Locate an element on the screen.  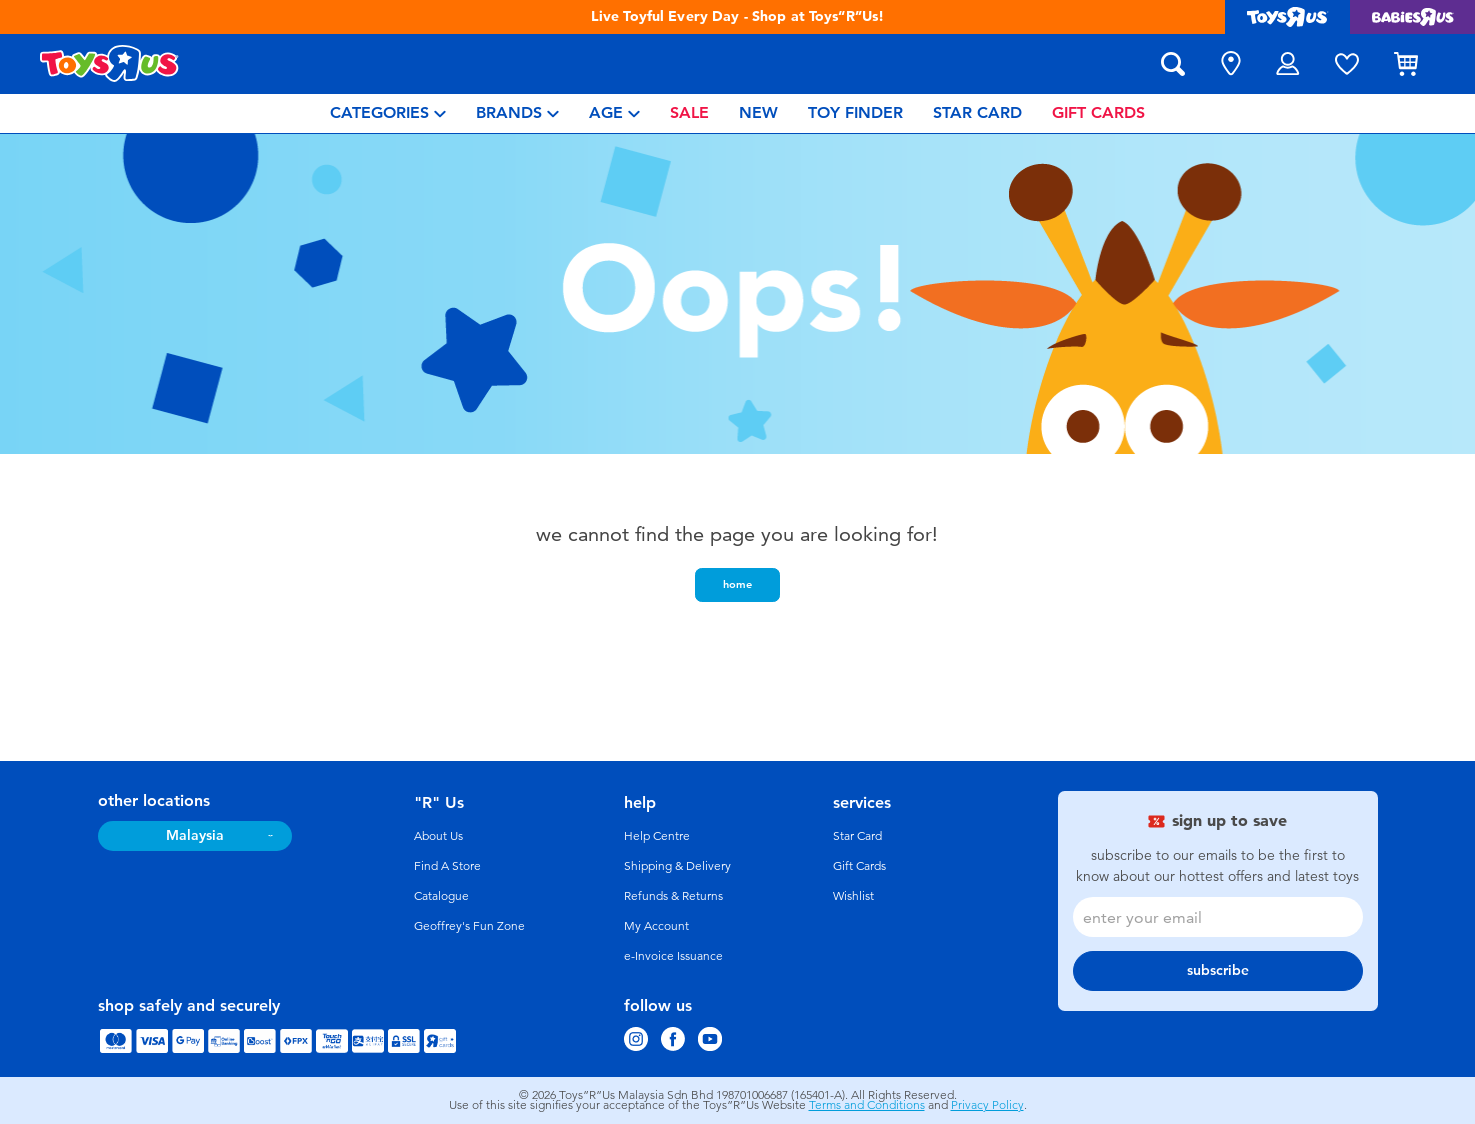
Terms and Conditions is located at coordinates (867, 1105).